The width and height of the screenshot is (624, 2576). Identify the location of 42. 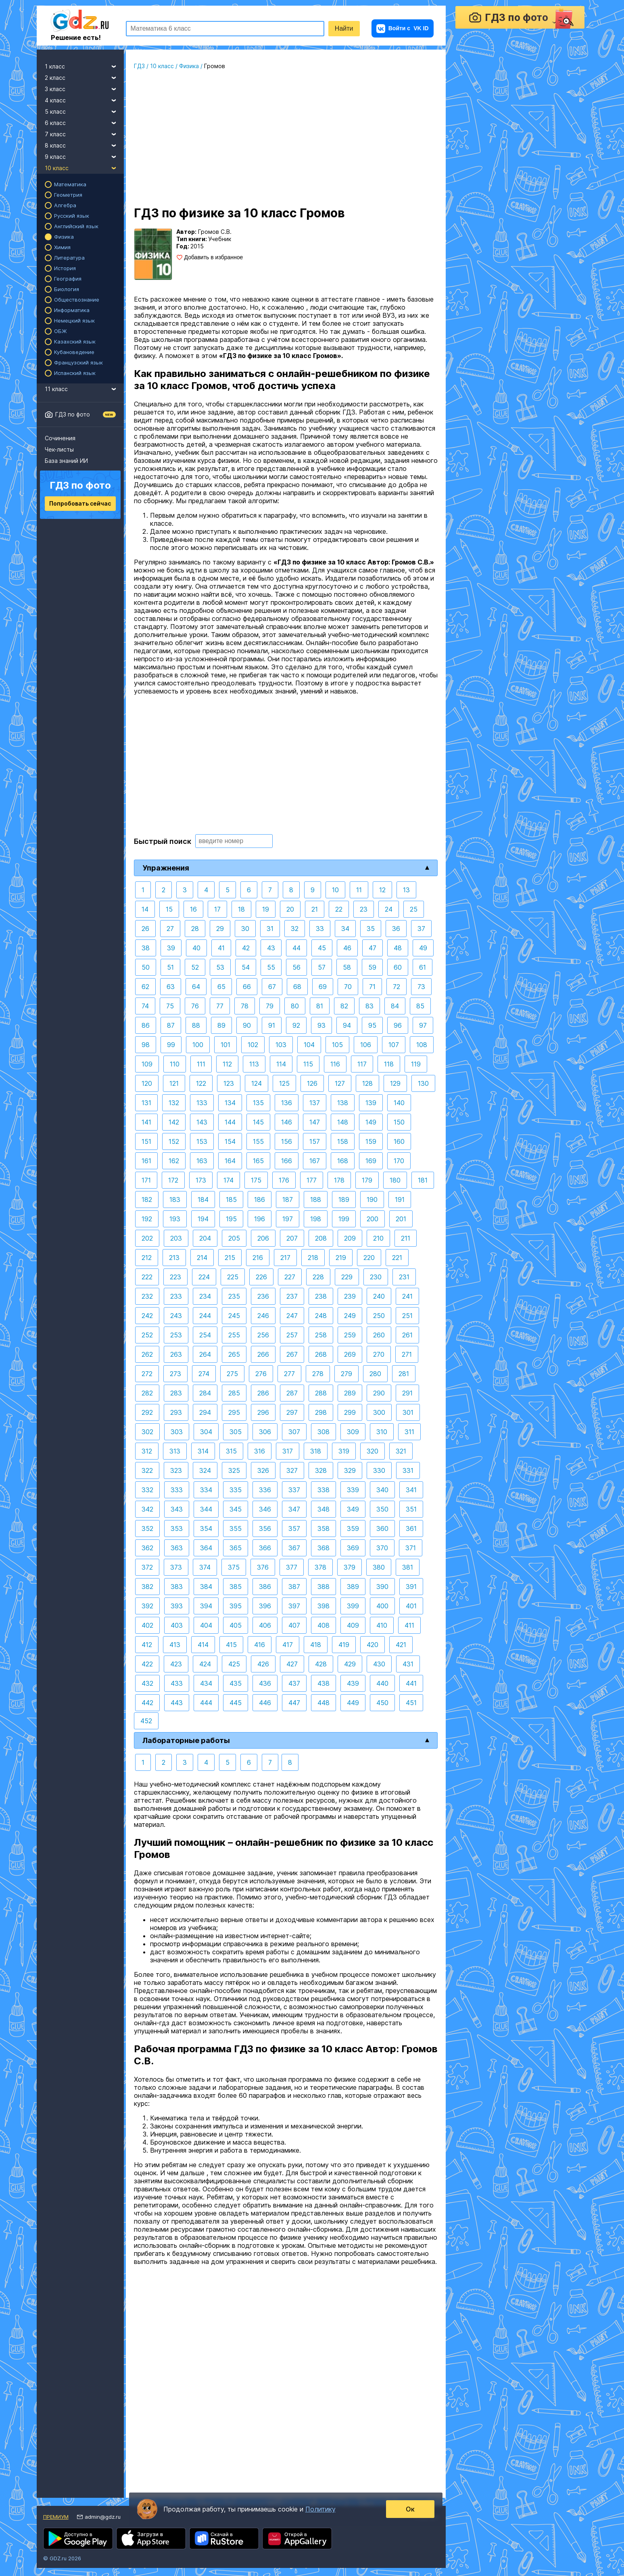
(246, 948).